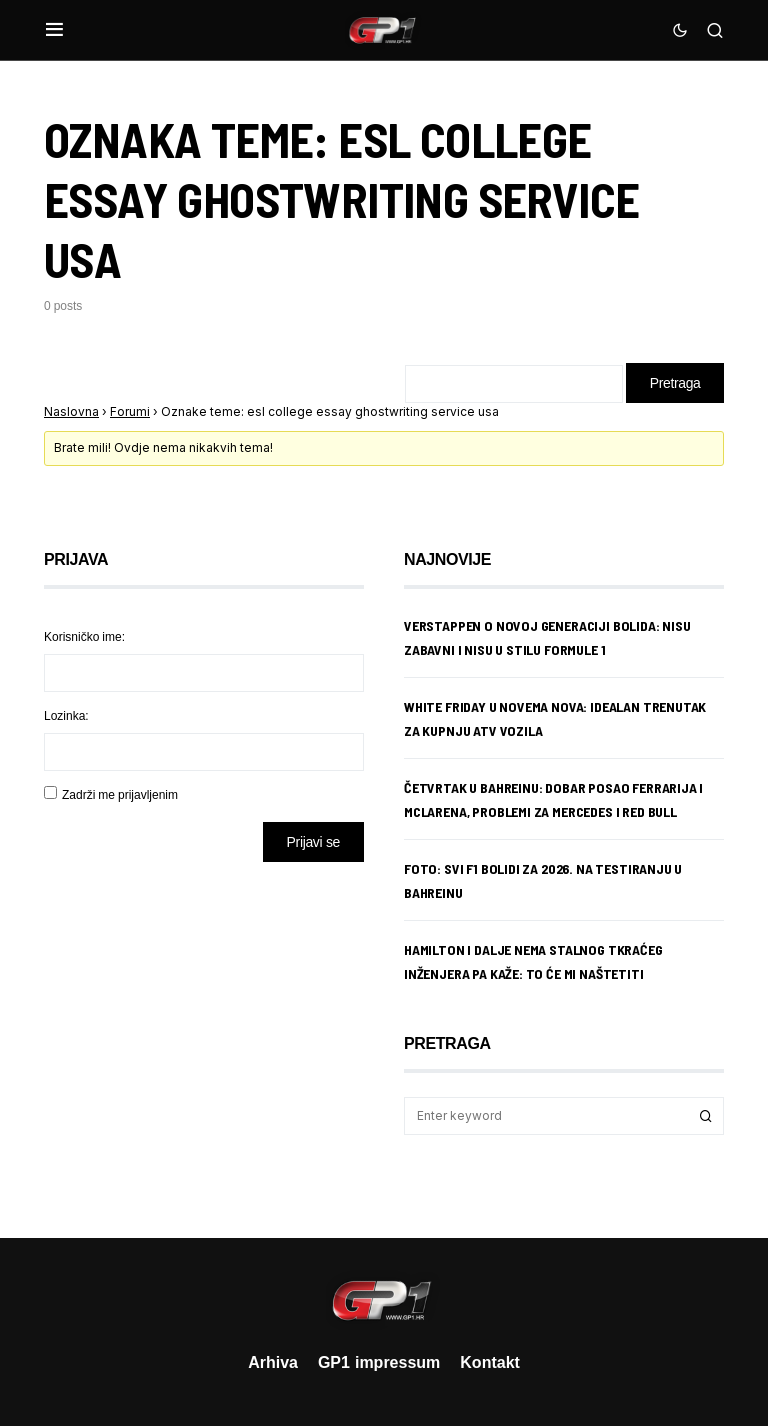 Image resolution: width=768 pixels, height=1426 pixels. What do you see at coordinates (490, 1362) in the screenshot?
I see `Kontakt` at bounding box center [490, 1362].